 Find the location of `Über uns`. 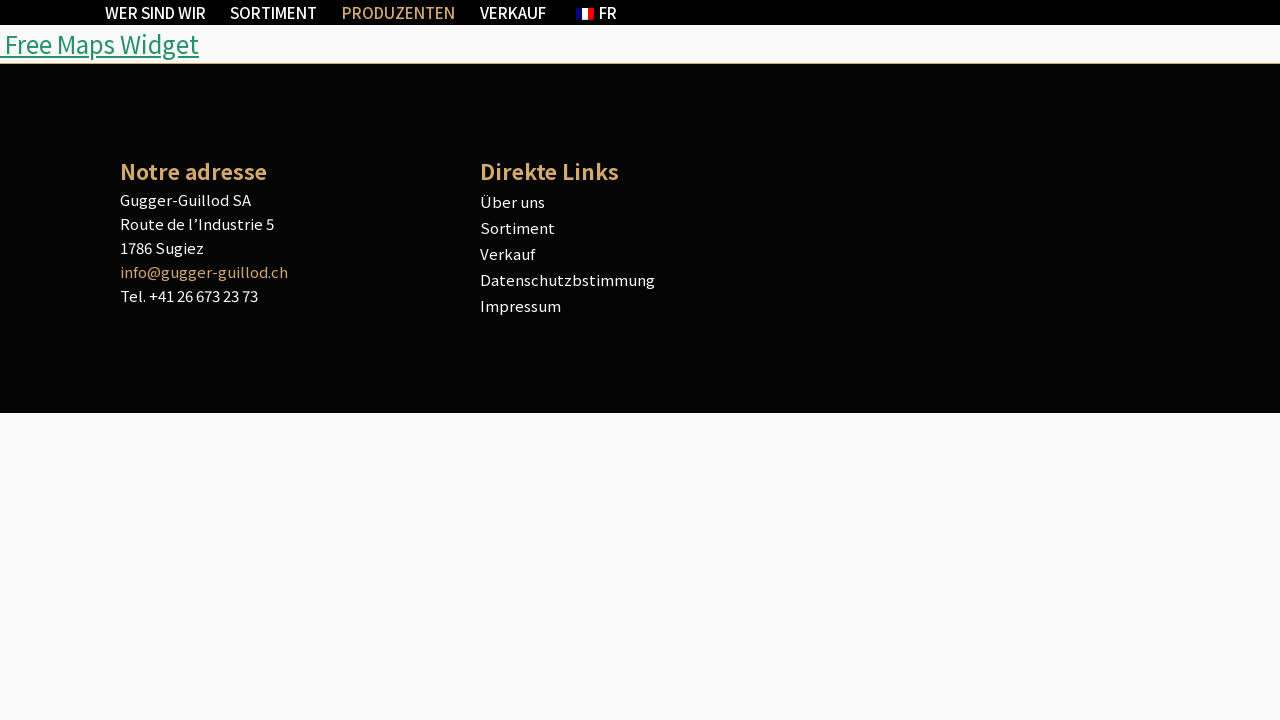

Über uns is located at coordinates (512, 201).